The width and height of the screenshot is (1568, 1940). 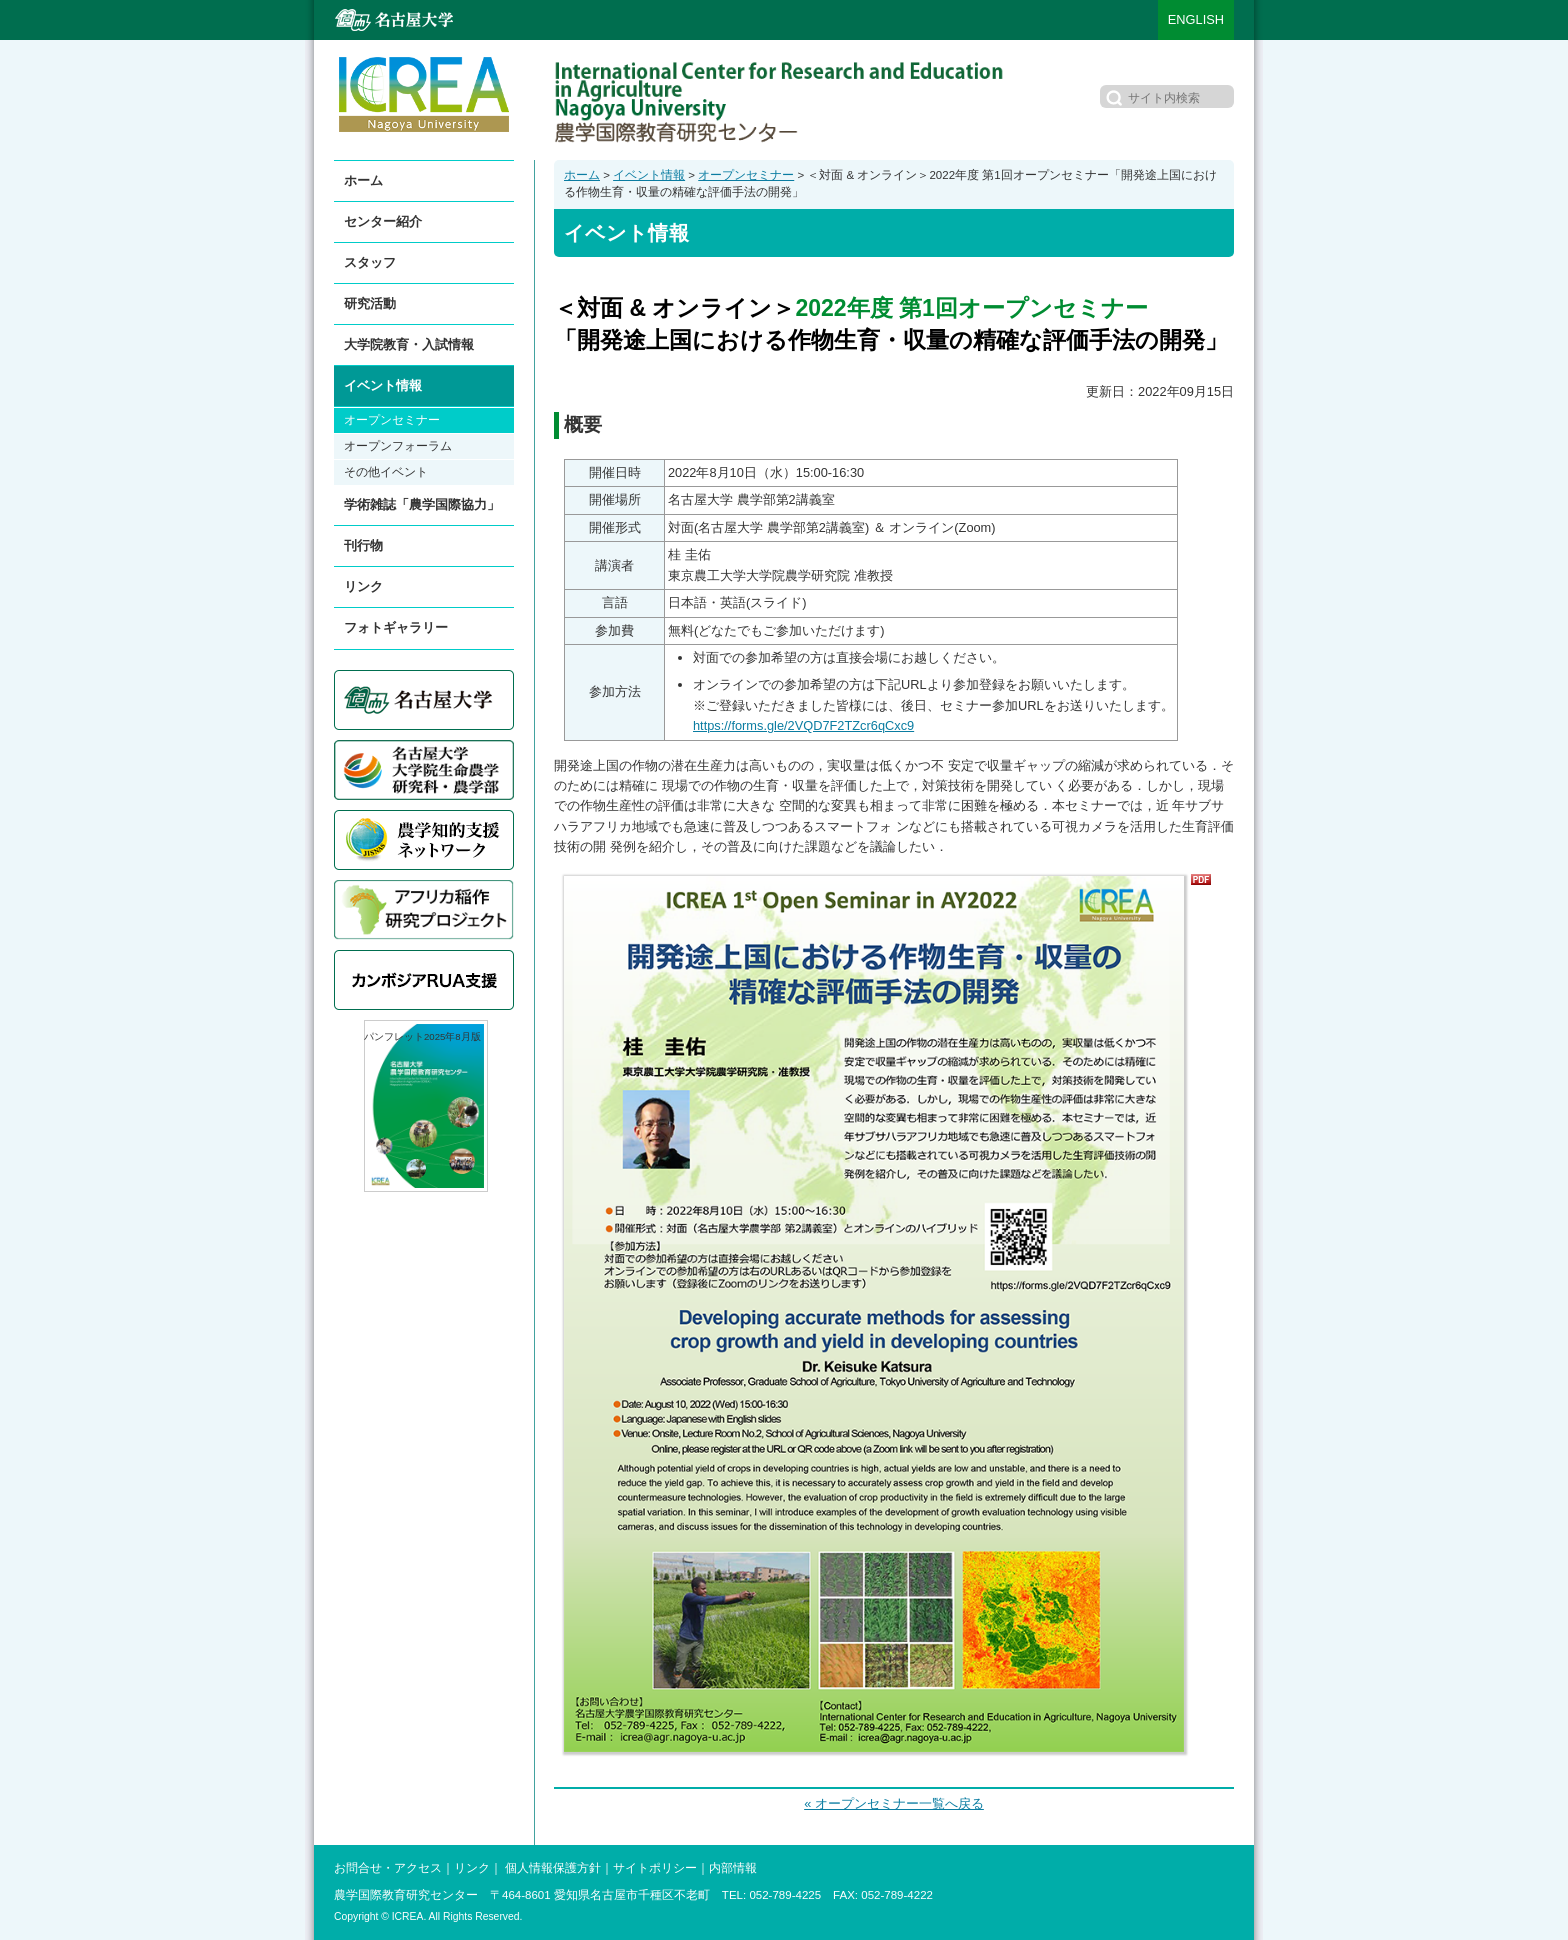 I want to click on ホーム, so click(x=582, y=175).